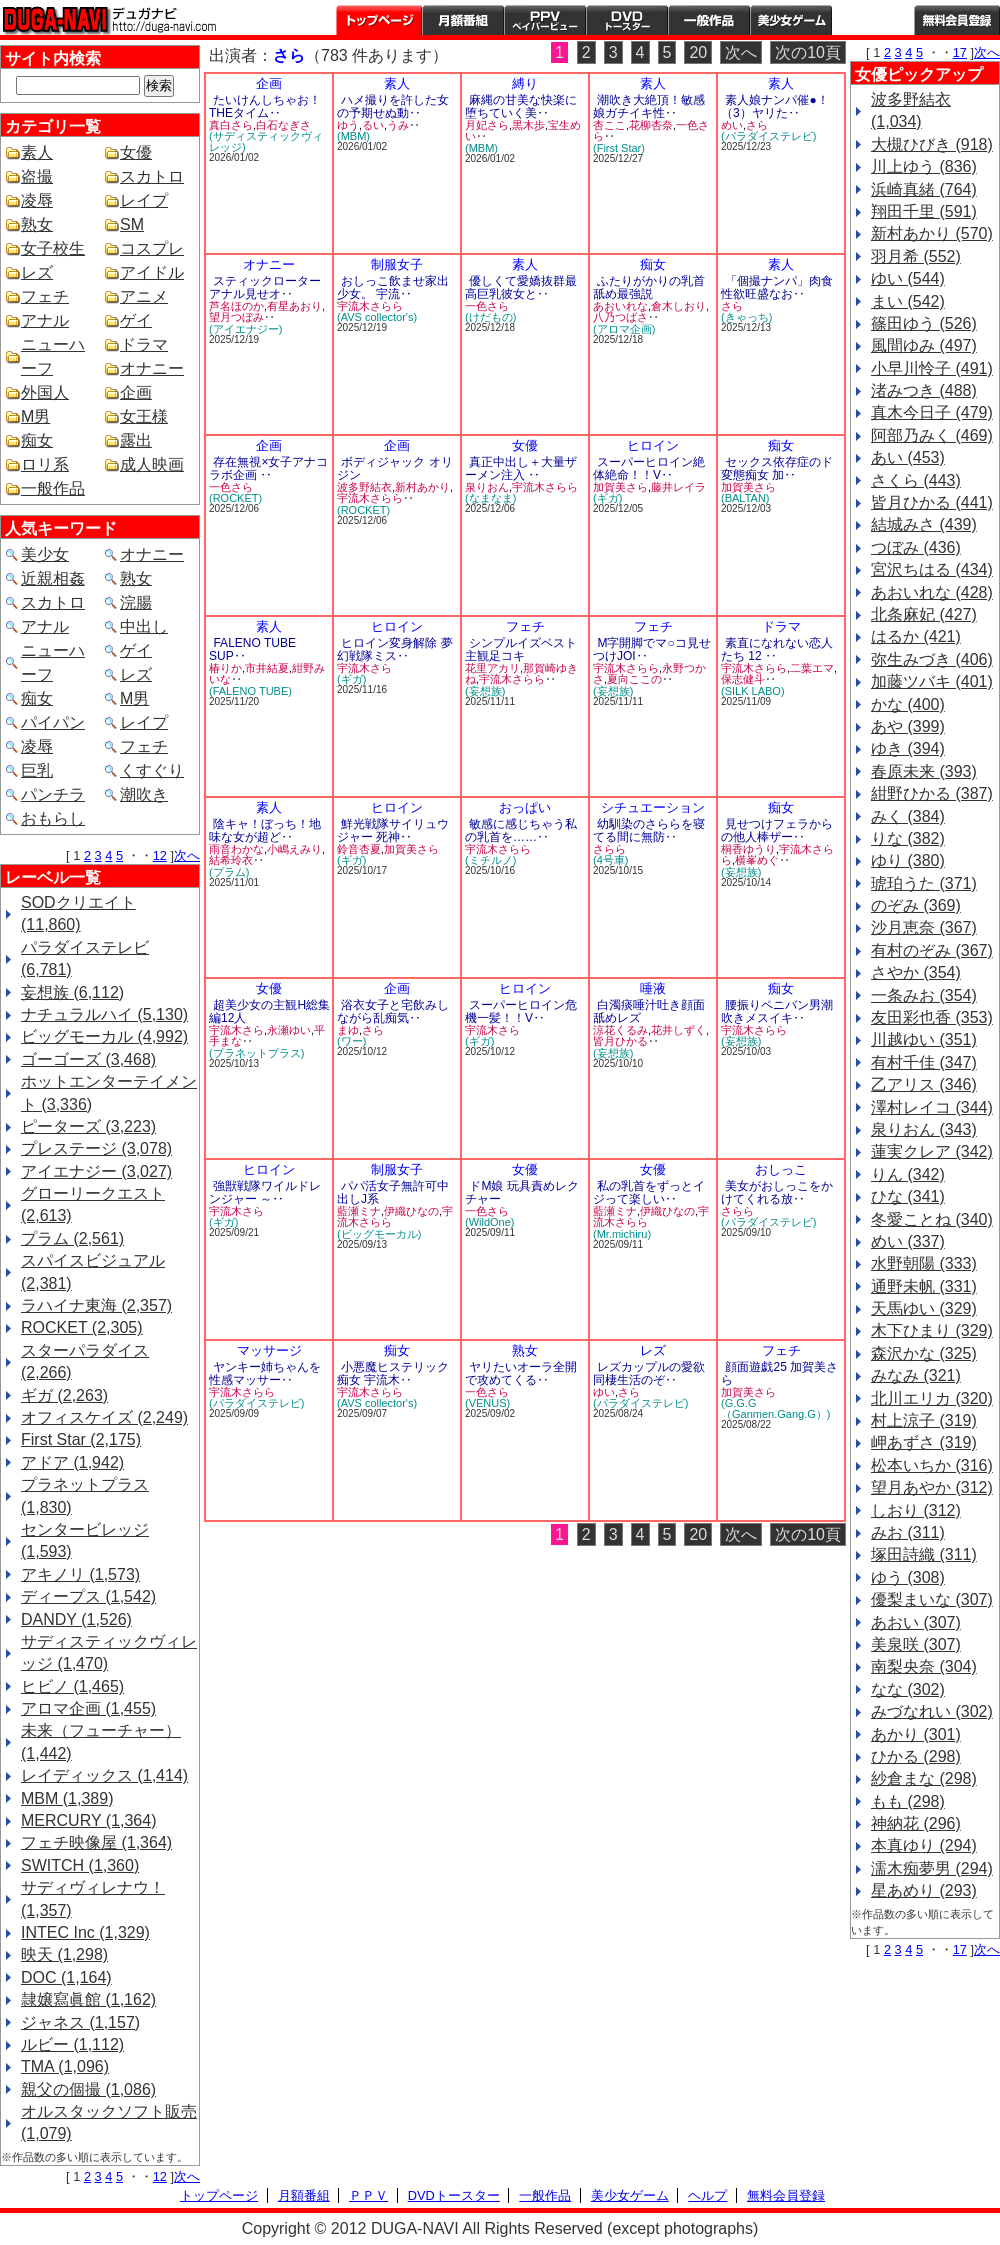  What do you see at coordinates (932, 233) in the screenshot?
I see `新村あかり (570)` at bounding box center [932, 233].